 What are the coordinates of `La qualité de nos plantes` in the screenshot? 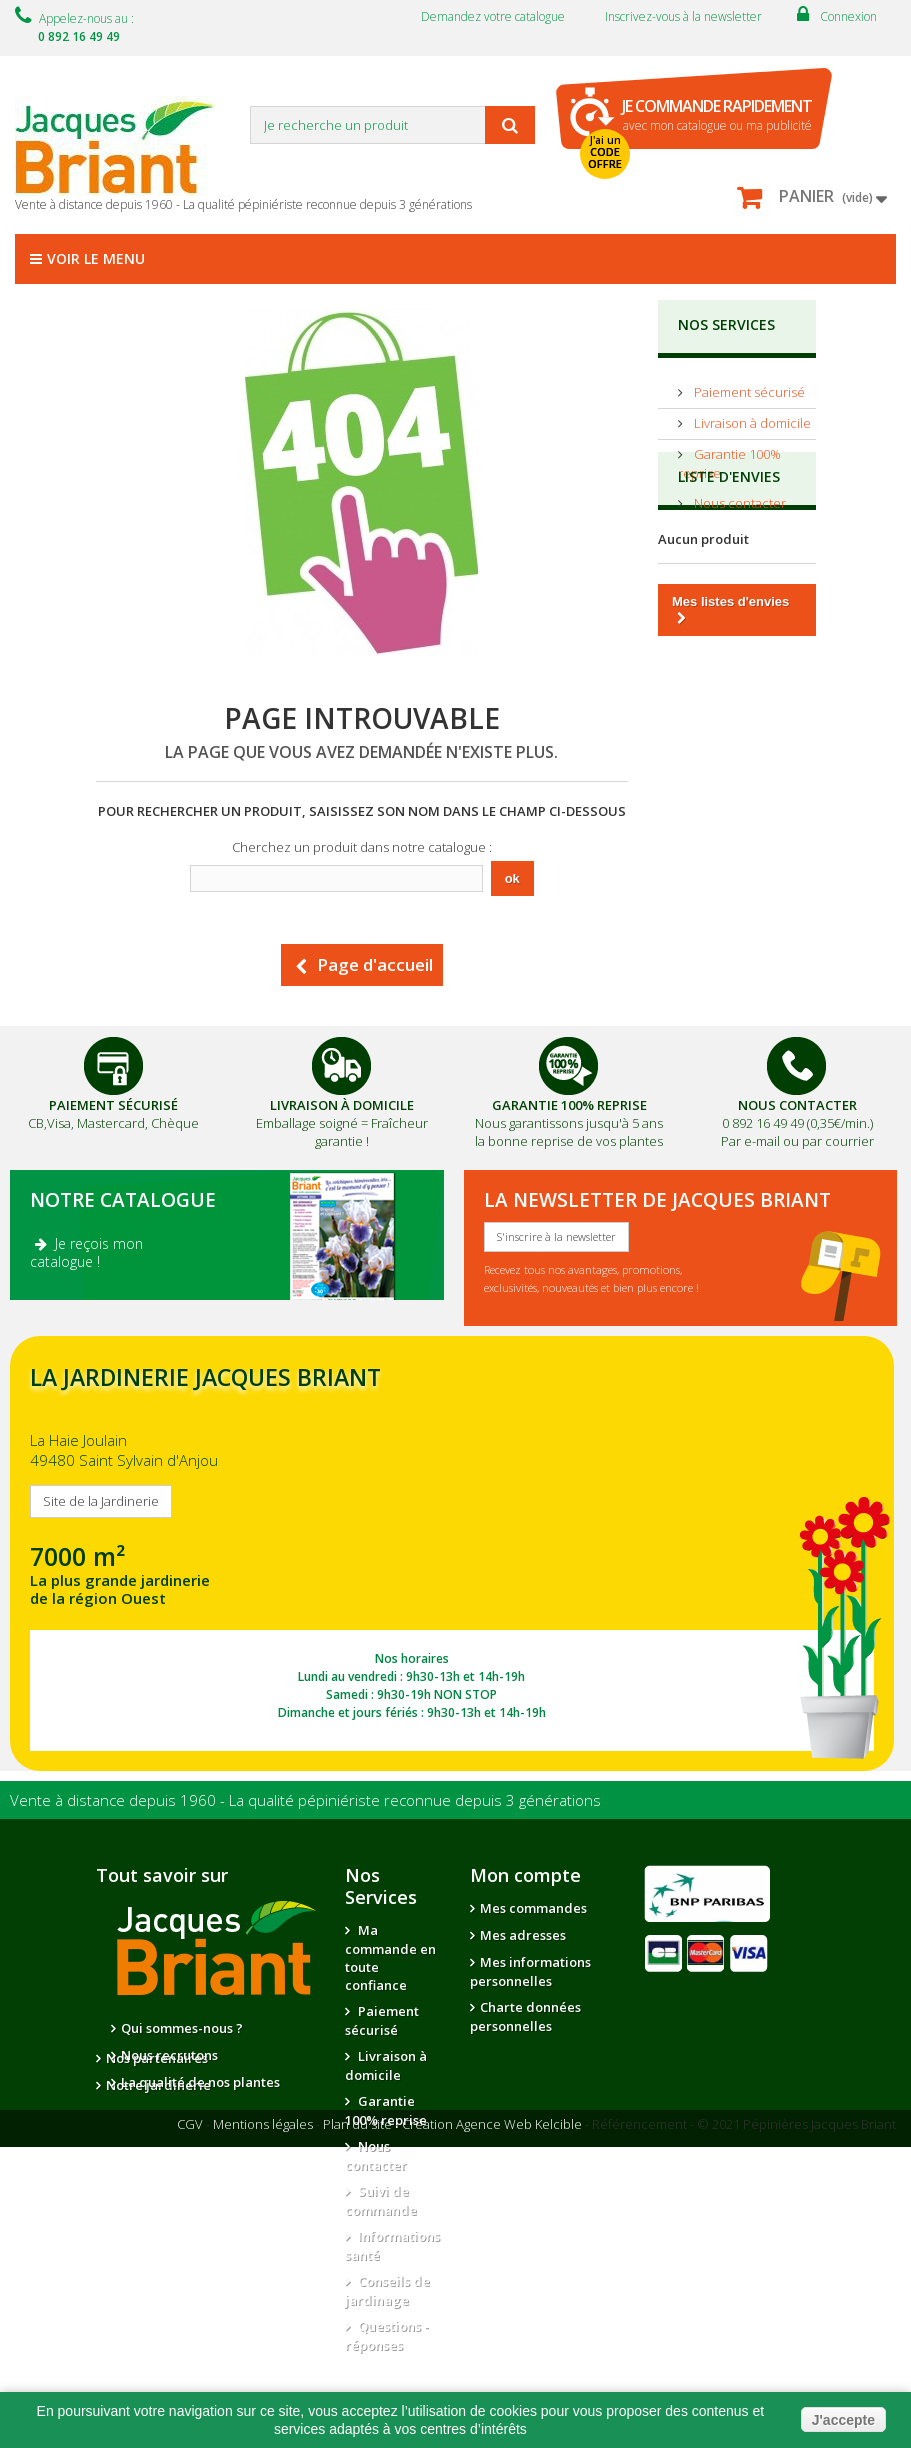 It's located at (200, 2082).